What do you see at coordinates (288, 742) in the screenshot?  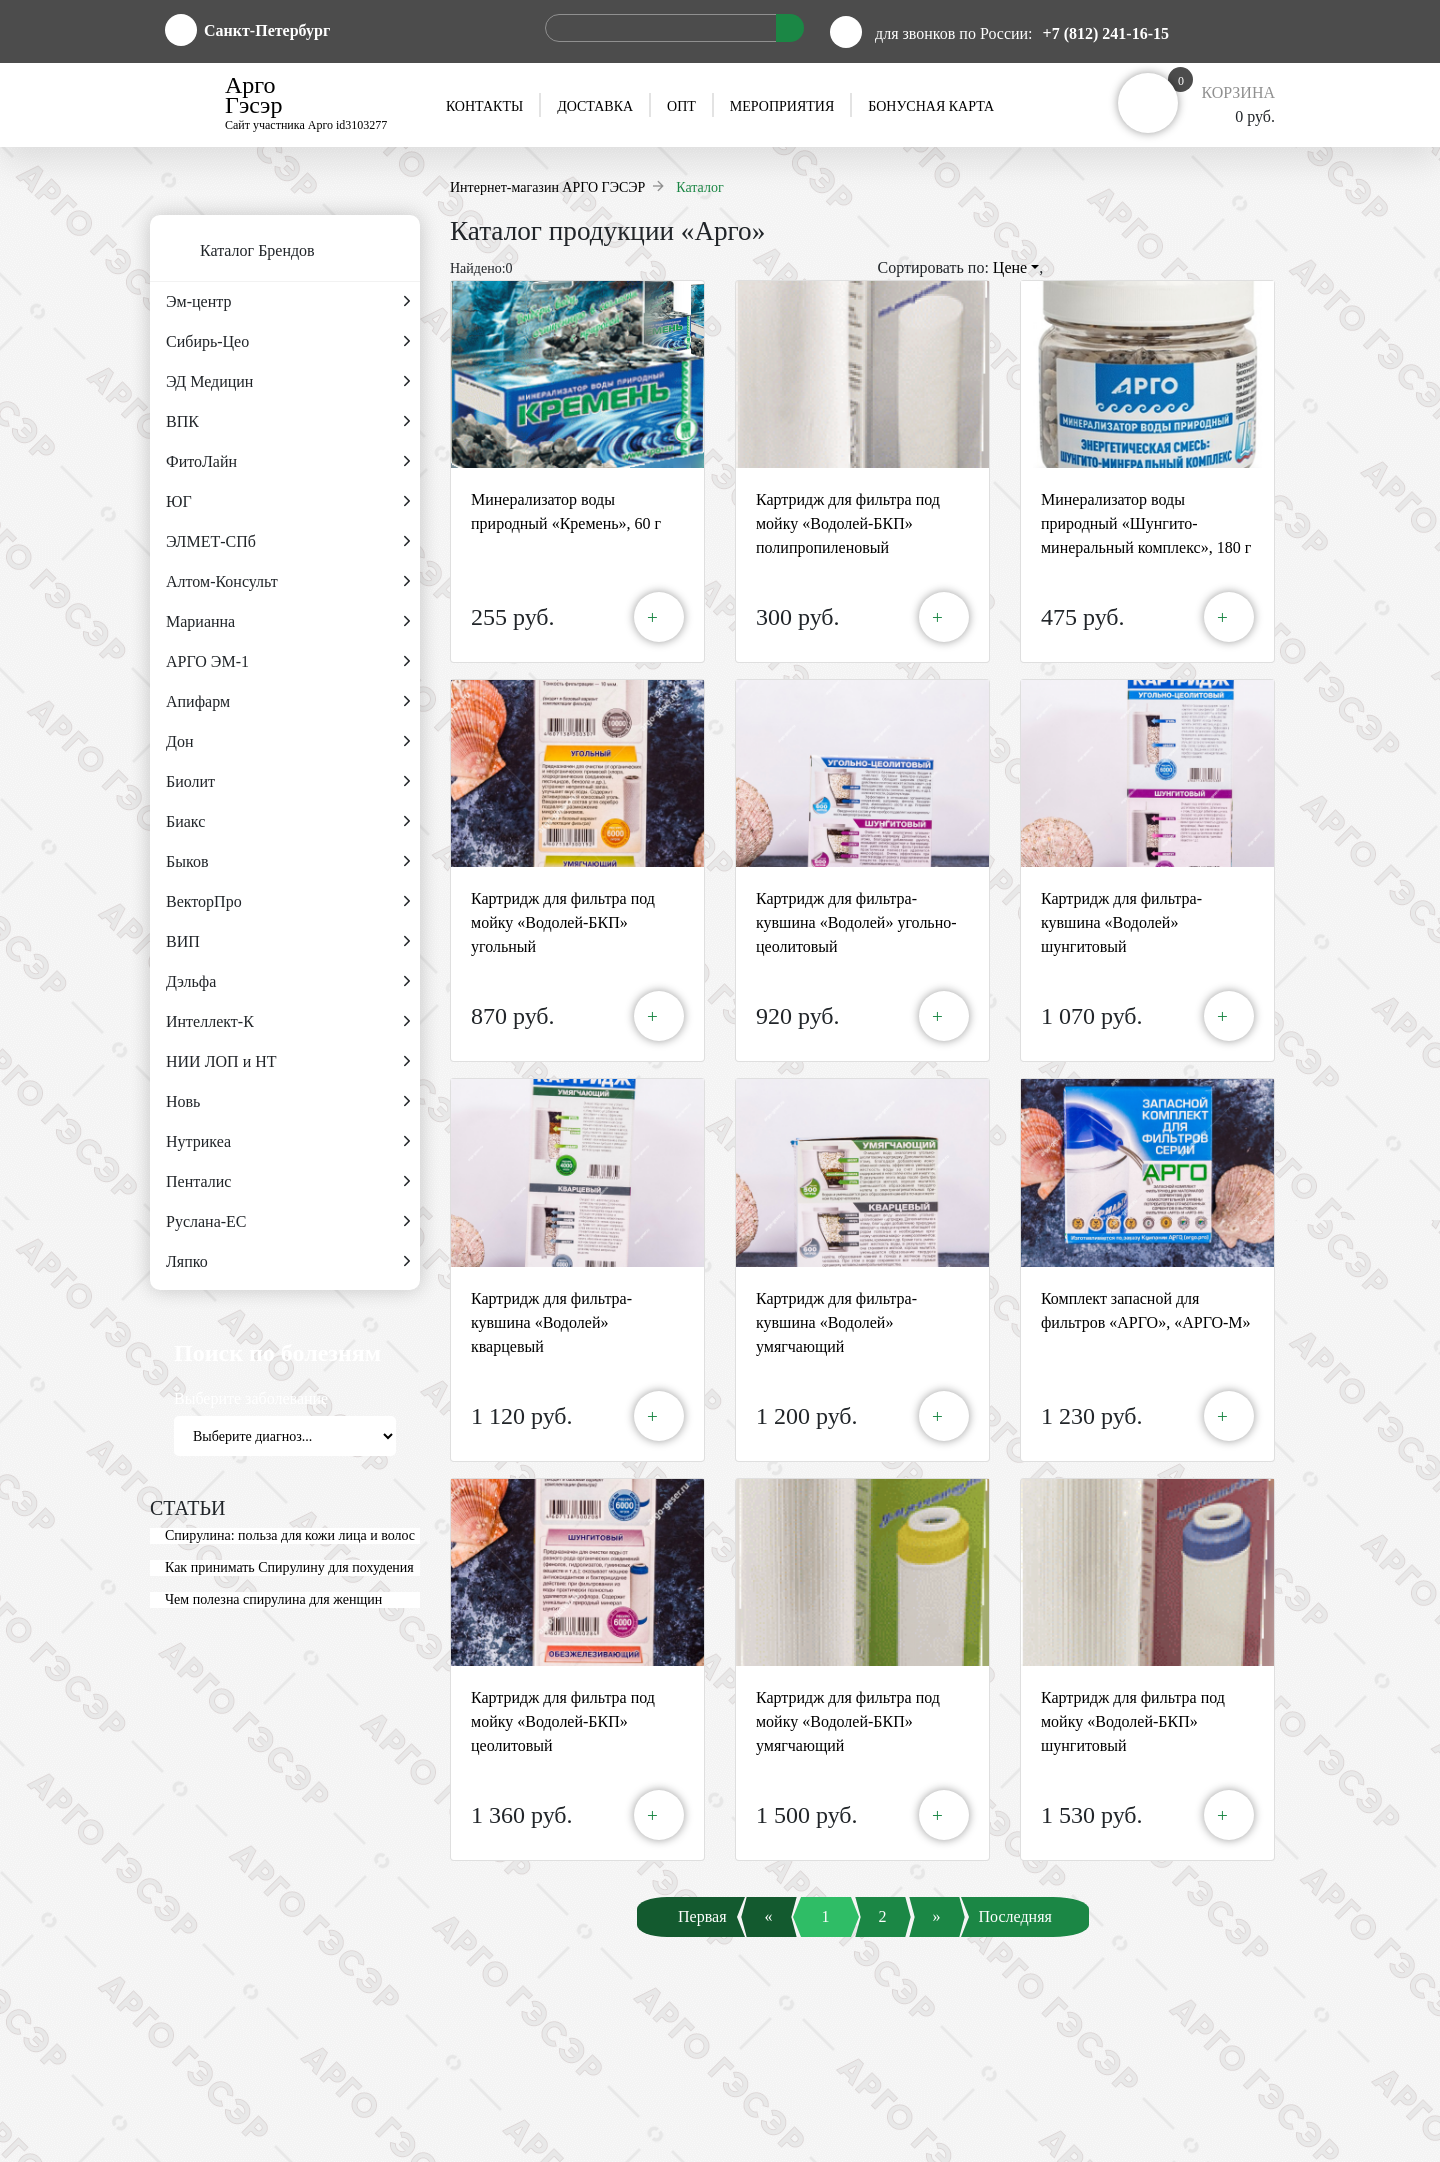 I see `Дон` at bounding box center [288, 742].